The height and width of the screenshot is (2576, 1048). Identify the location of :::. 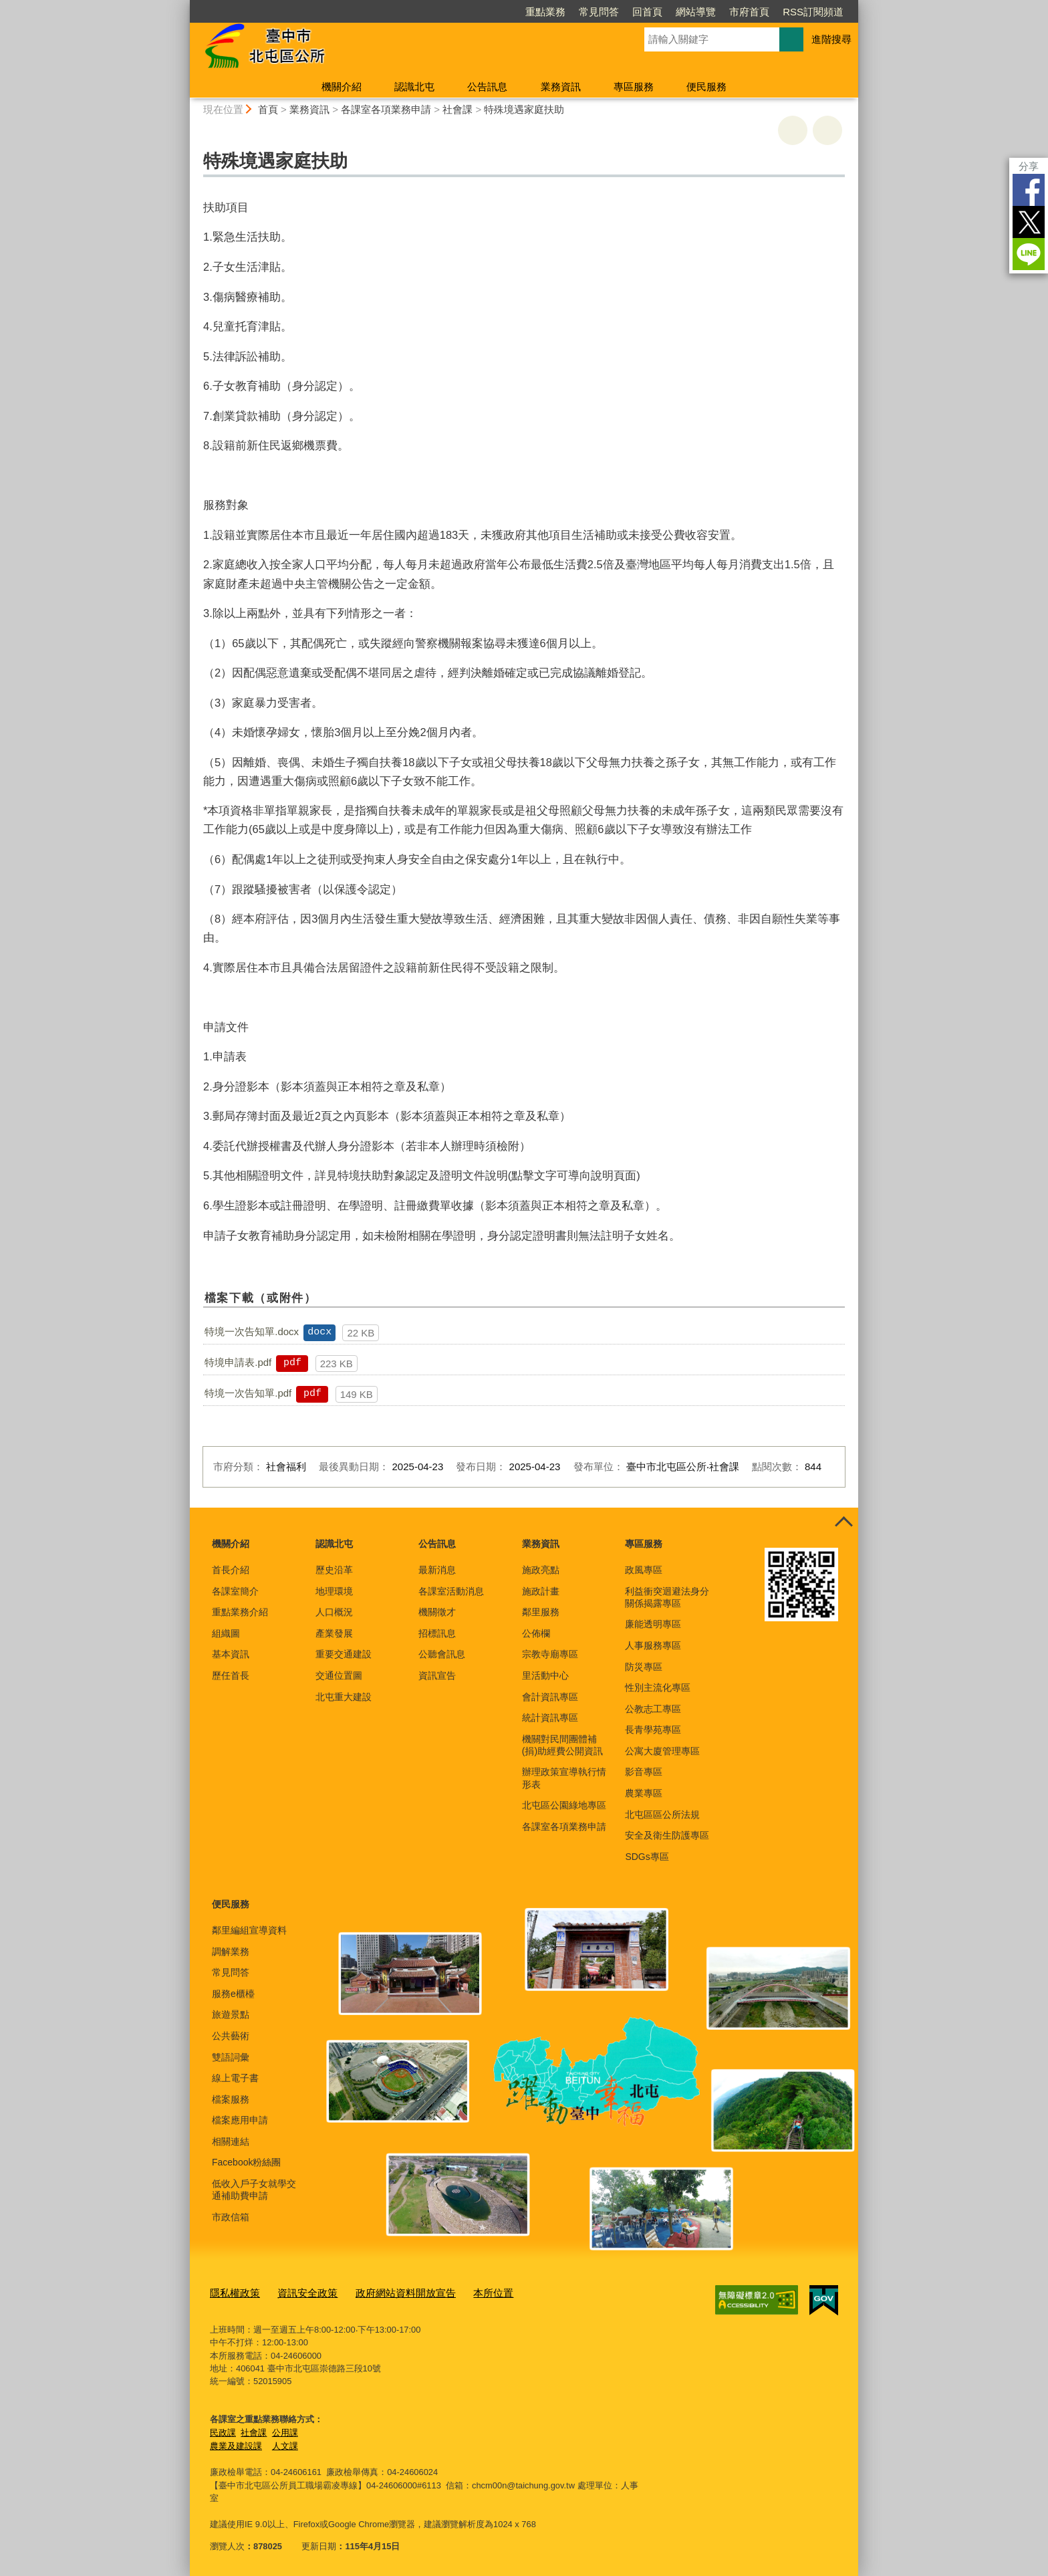
(184, 5).